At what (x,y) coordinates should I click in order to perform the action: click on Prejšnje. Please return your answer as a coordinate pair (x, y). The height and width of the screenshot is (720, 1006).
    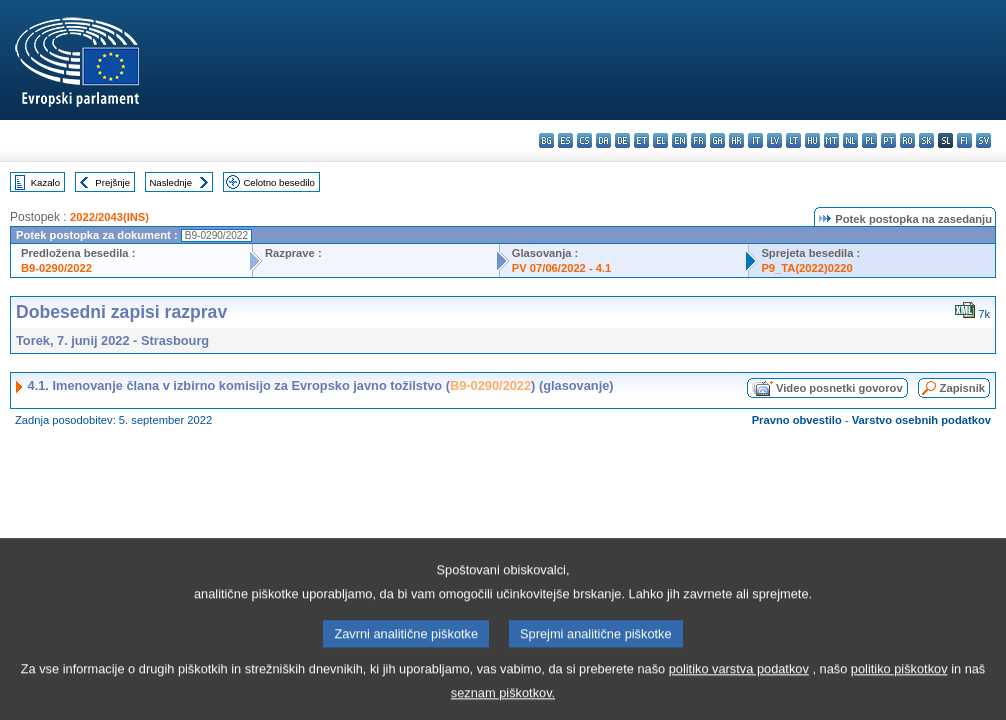
    Looking at the image, I should click on (112, 182).